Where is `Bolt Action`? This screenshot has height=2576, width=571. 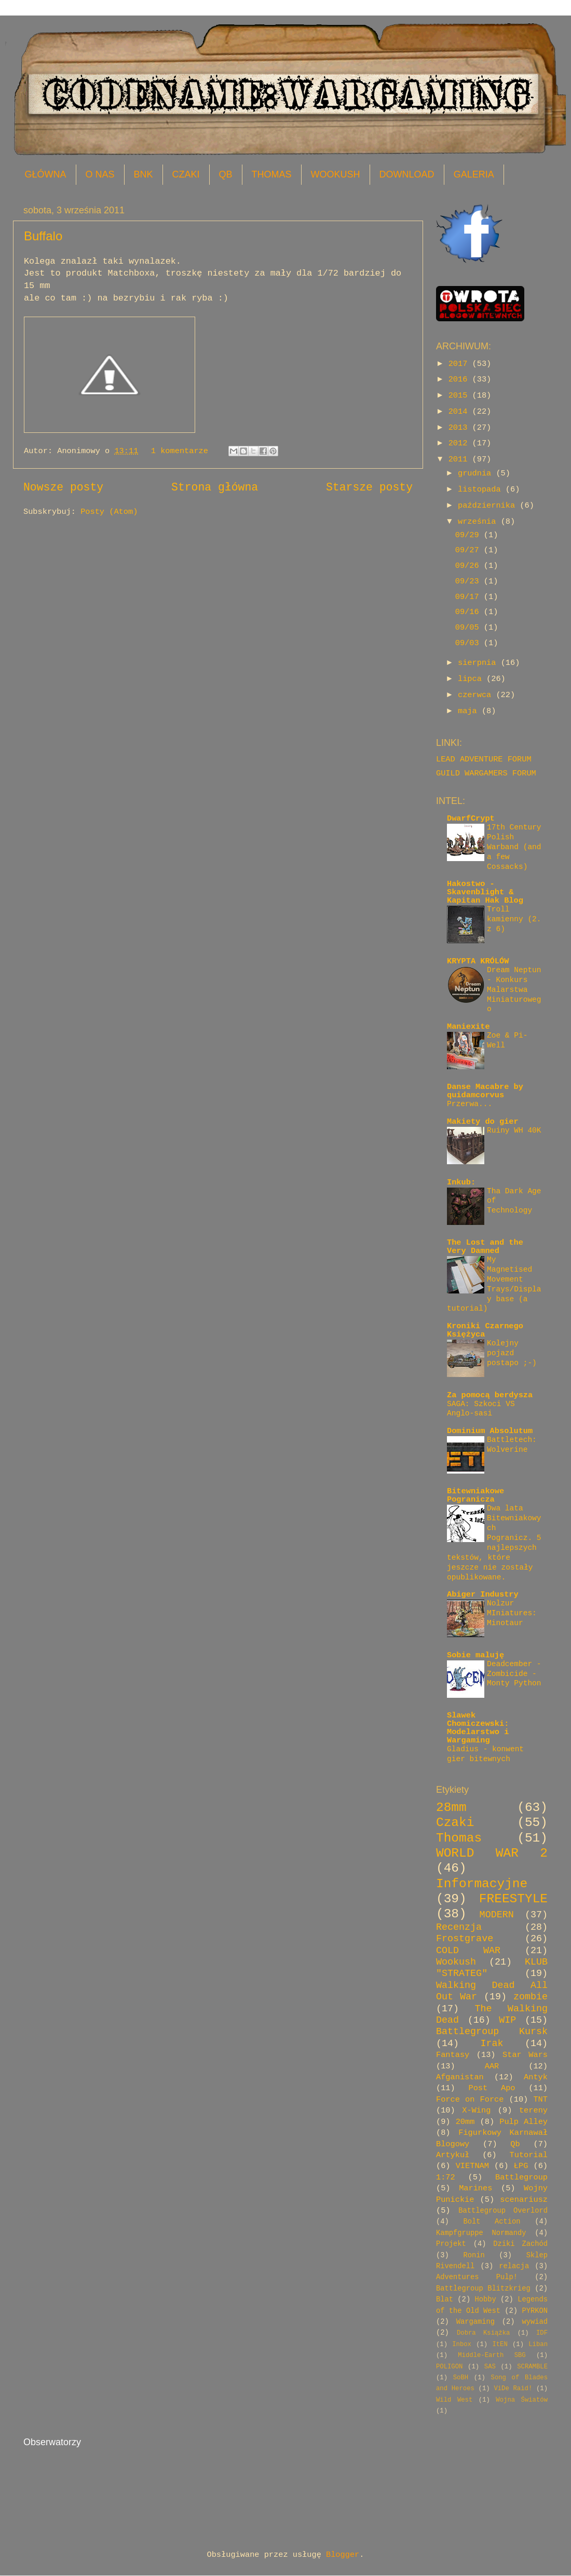
Bolt Action is located at coordinates (491, 2222).